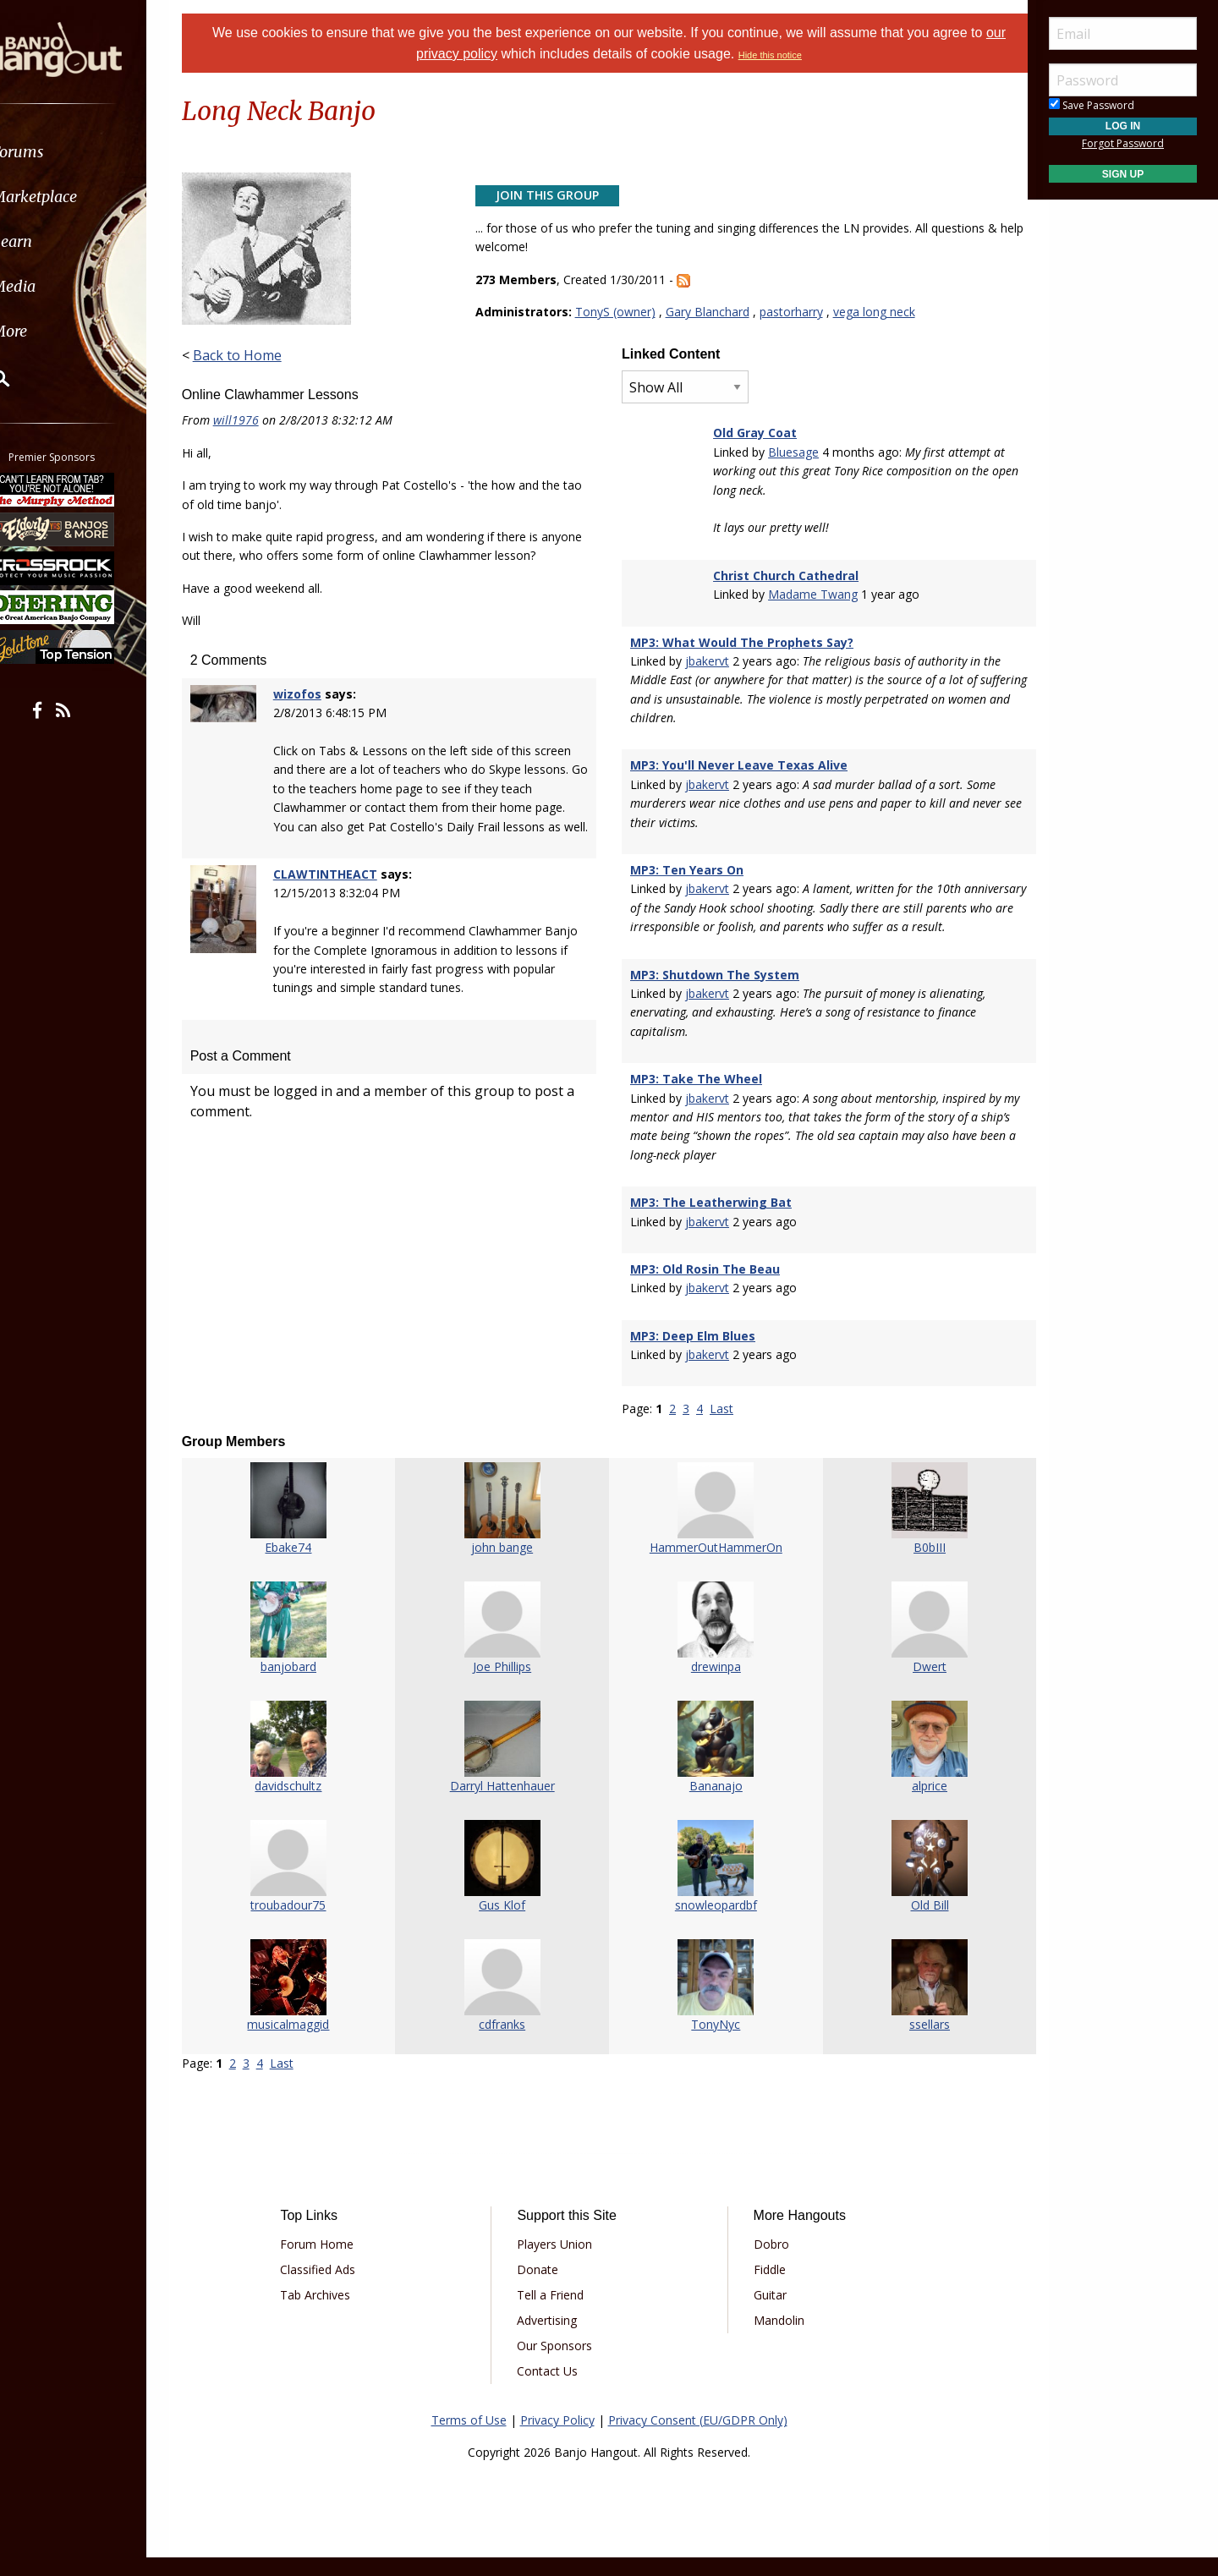  I want to click on Hide this notice, so click(770, 55).